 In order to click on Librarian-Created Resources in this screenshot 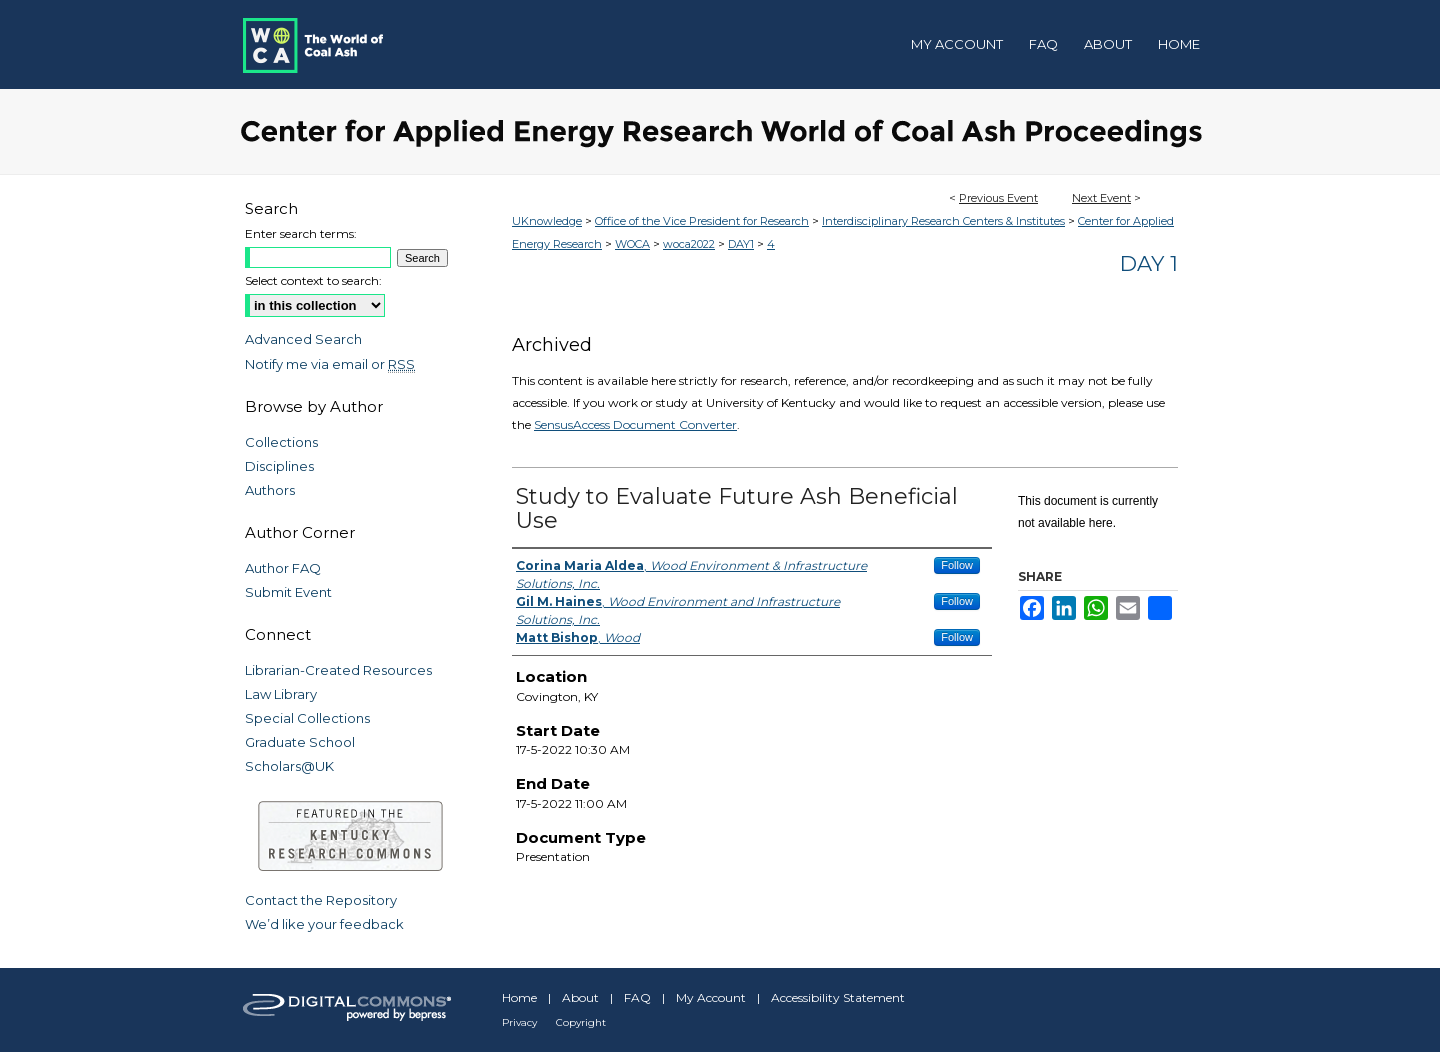, I will do `click(338, 670)`.